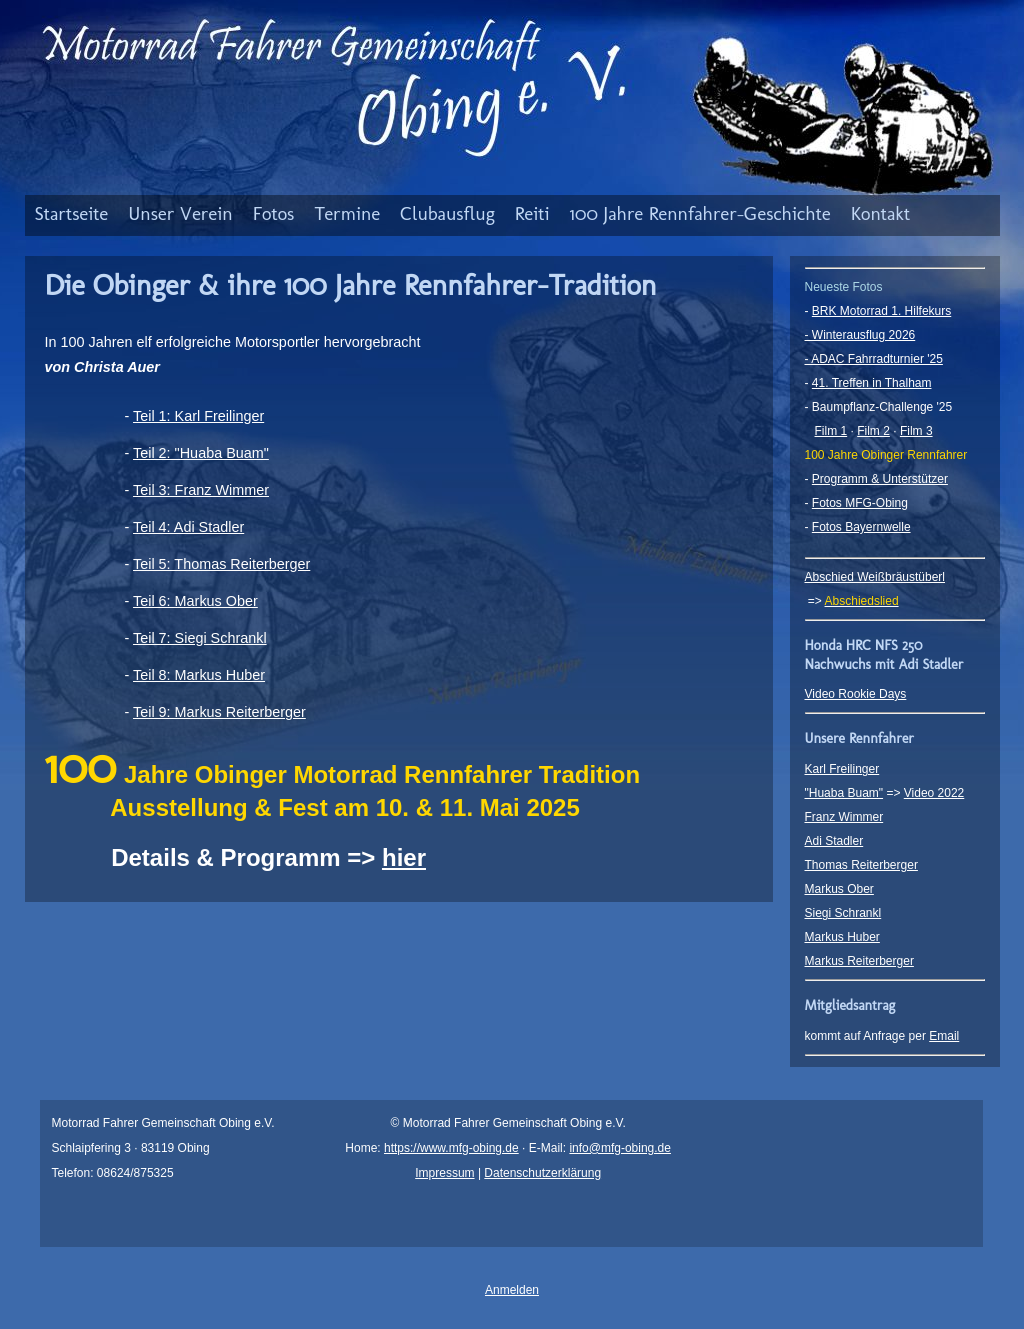 Image resolution: width=1024 pixels, height=1329 pixels. Describe the element at coordinates (542, 1173) in the screenshot. I see `Datenschutzerklärung` at that location.